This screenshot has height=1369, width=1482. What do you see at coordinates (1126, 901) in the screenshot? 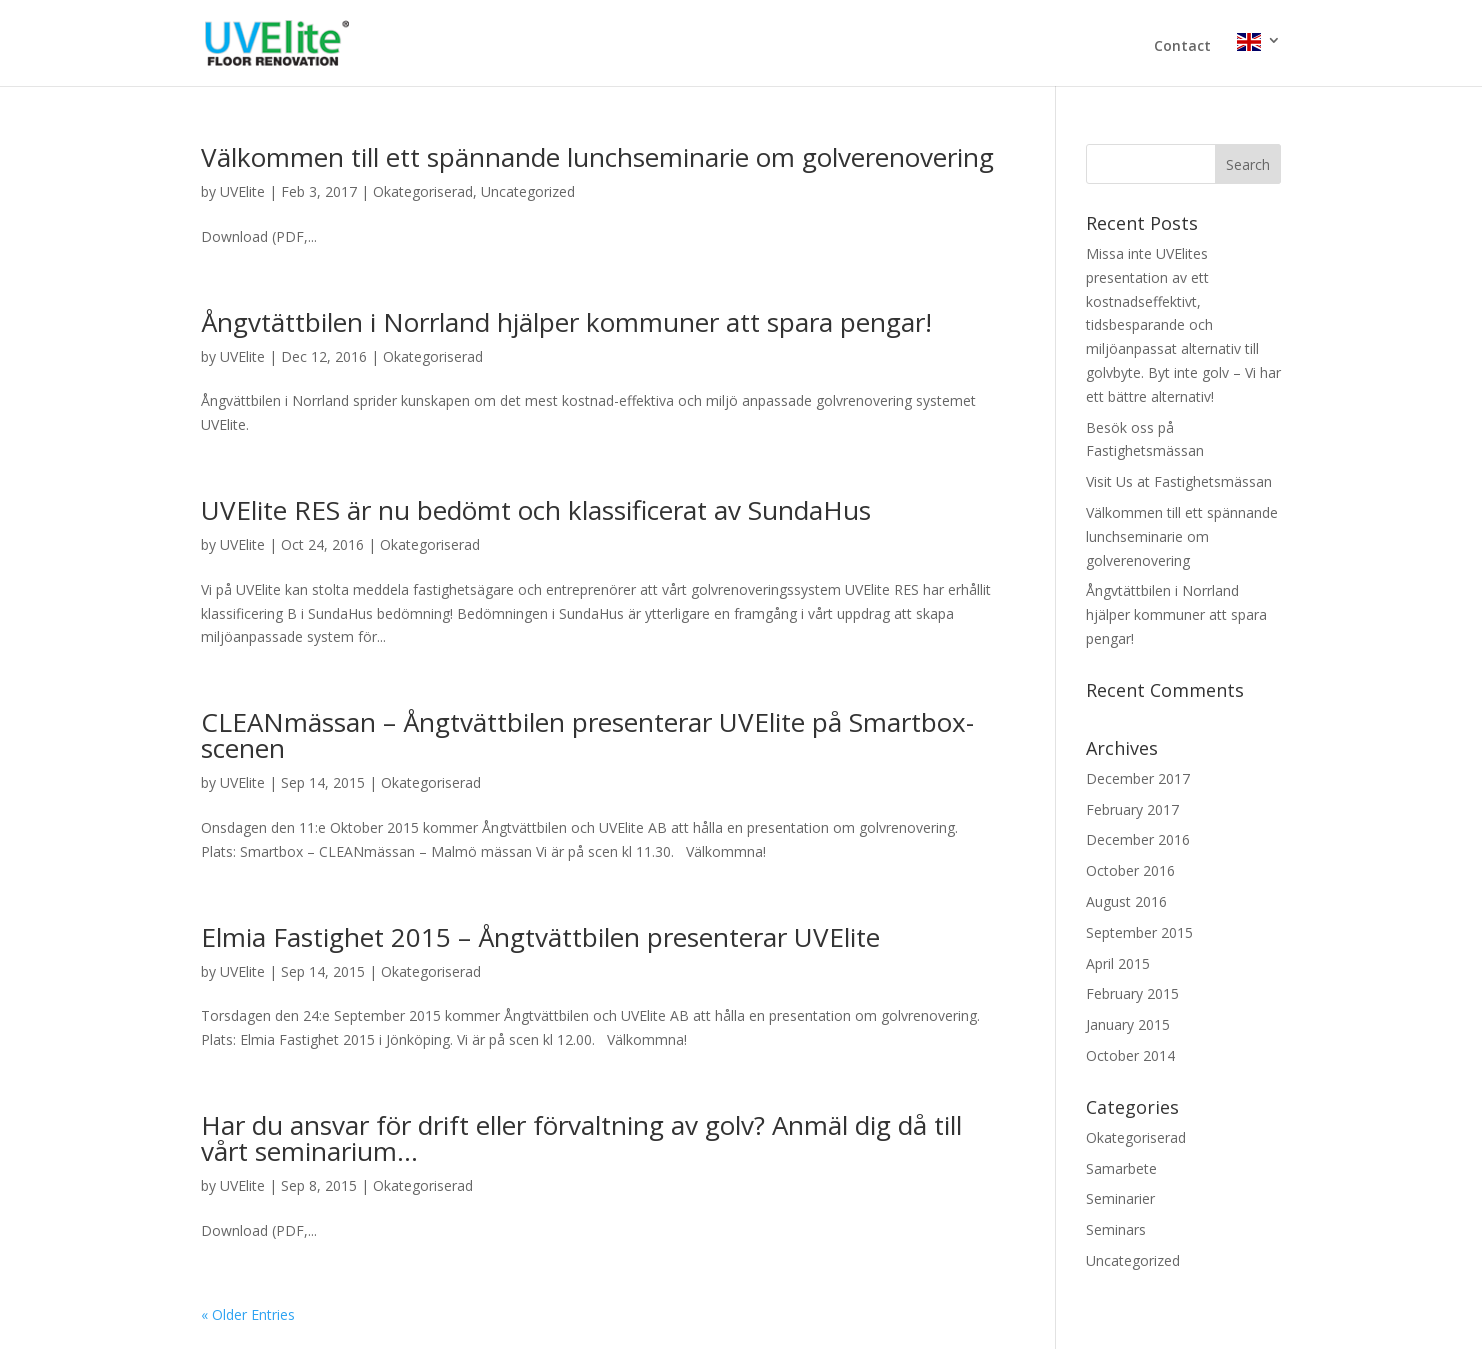
I see `August 2016` at bounding box center [1126, 901].